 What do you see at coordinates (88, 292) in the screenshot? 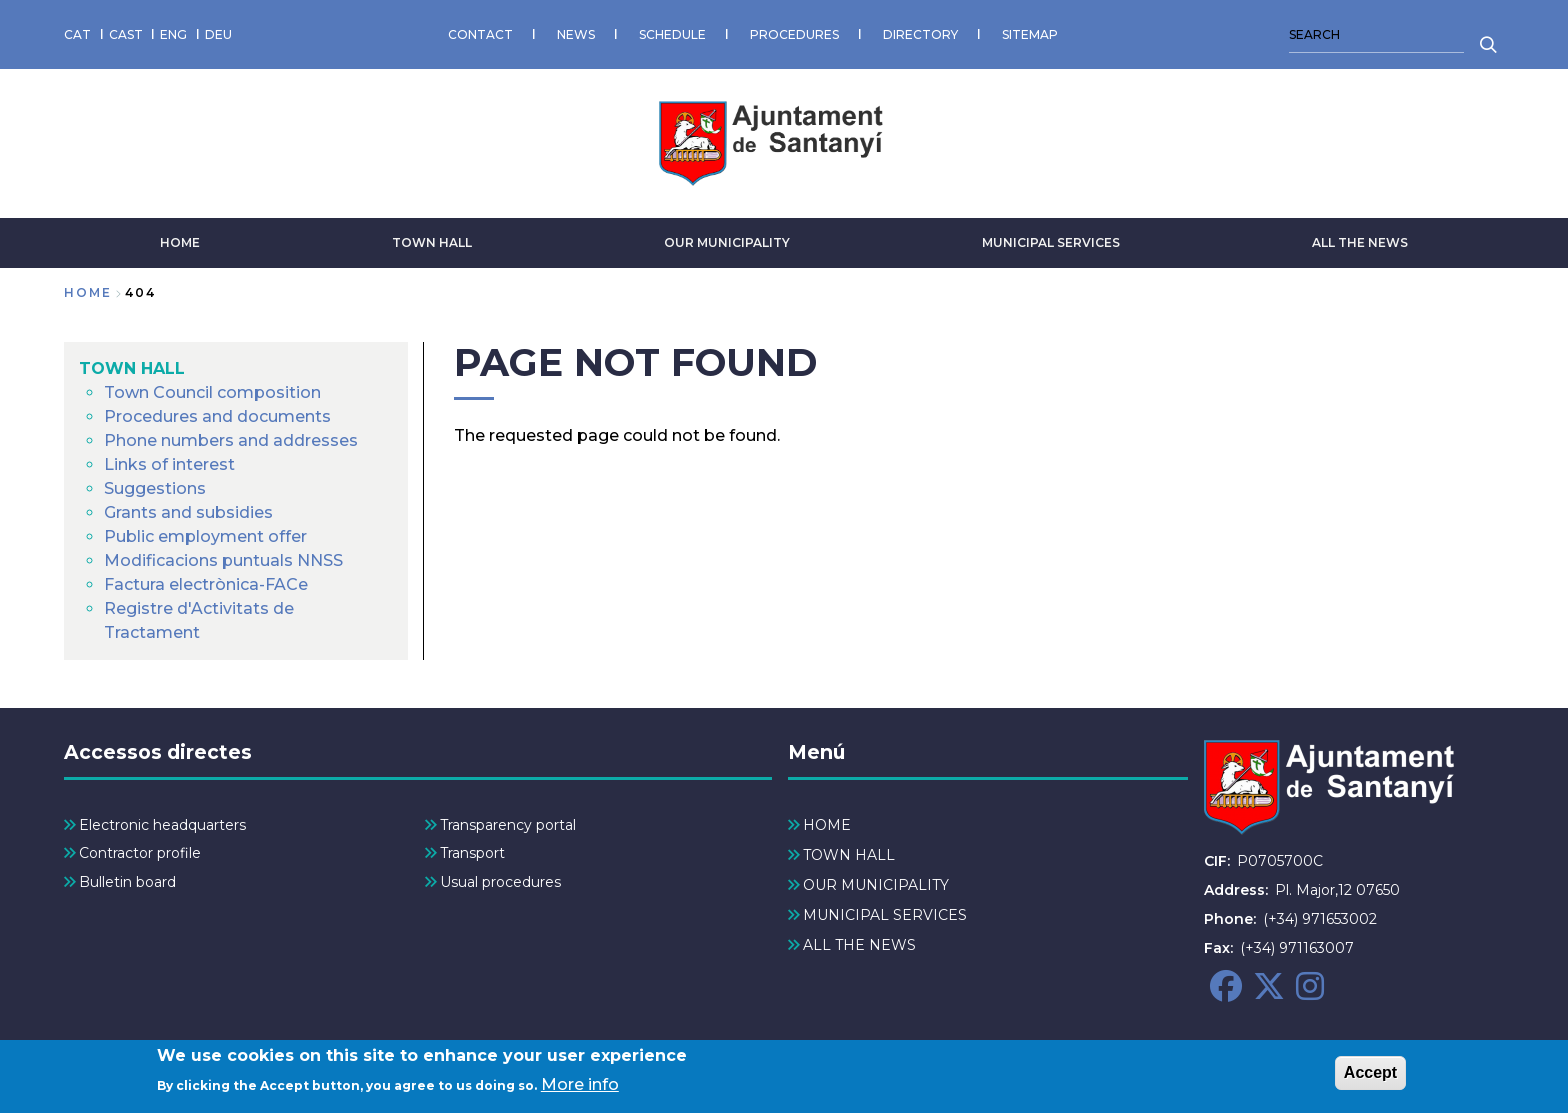
I see `Home` at bounding box center [88, 292].